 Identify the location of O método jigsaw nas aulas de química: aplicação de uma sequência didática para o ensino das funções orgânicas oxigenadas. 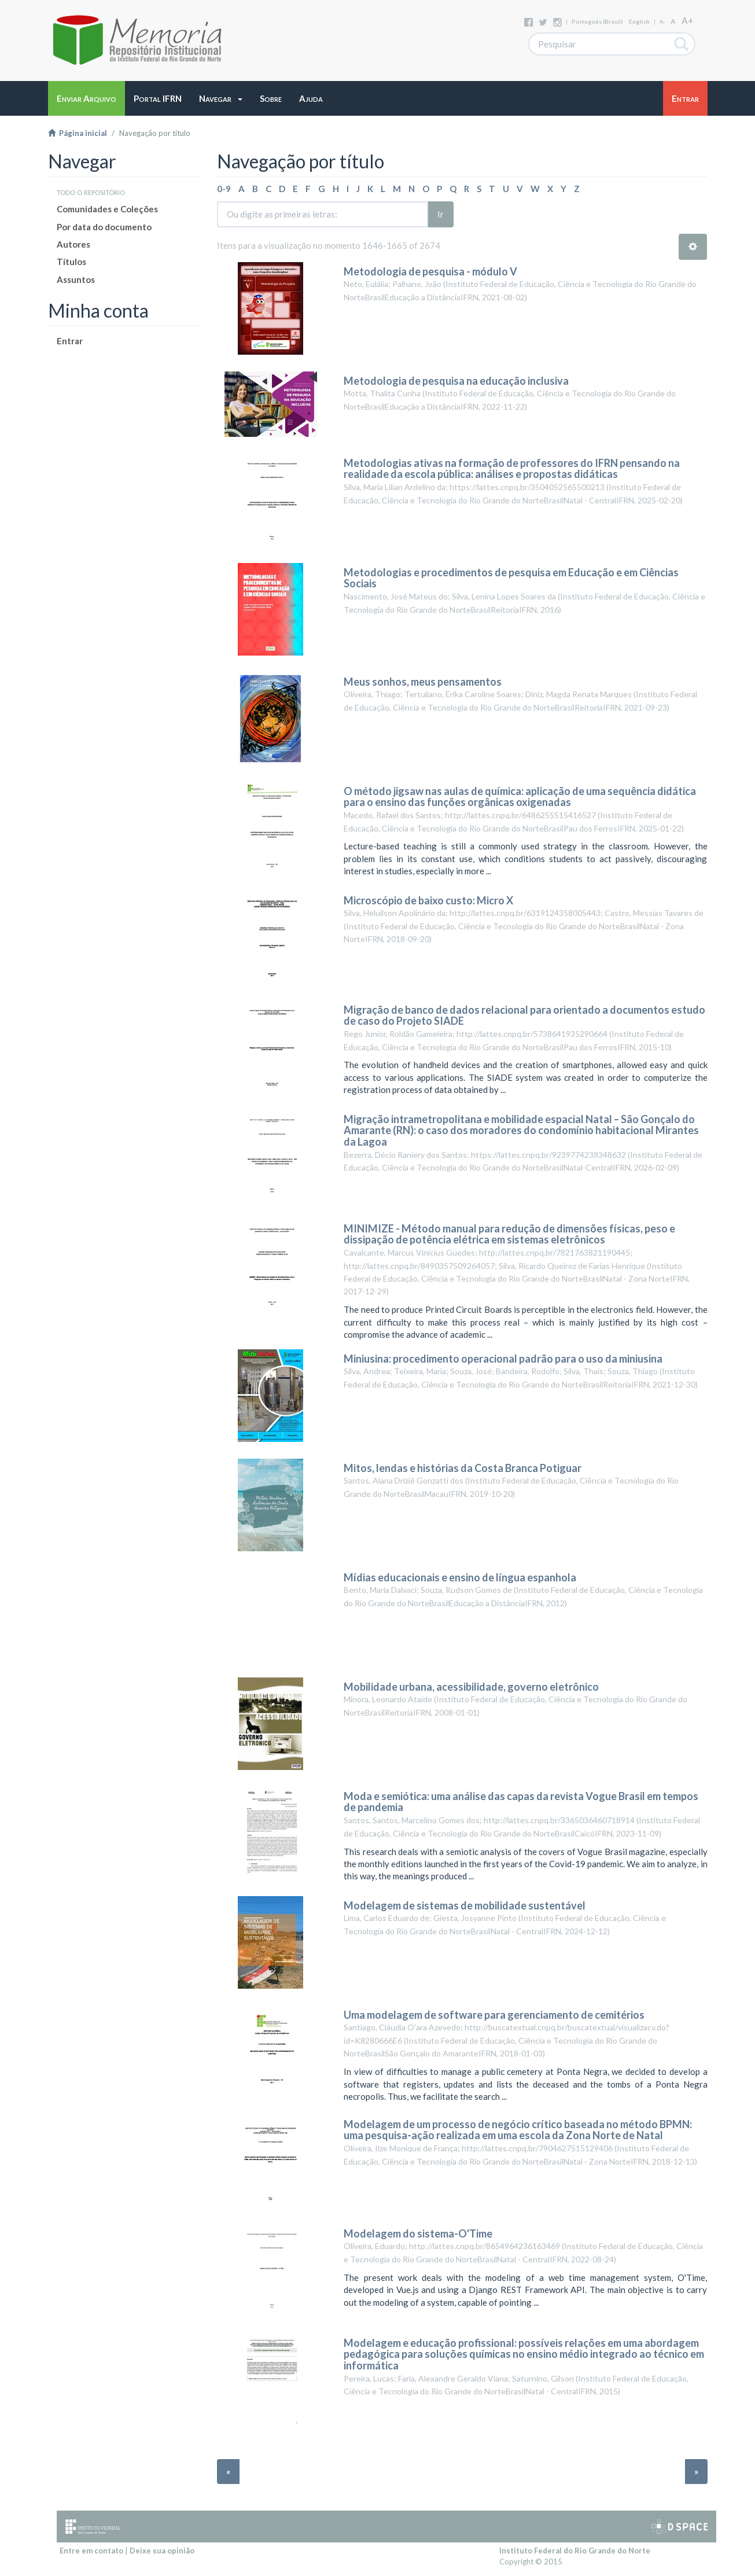
(520, 797).